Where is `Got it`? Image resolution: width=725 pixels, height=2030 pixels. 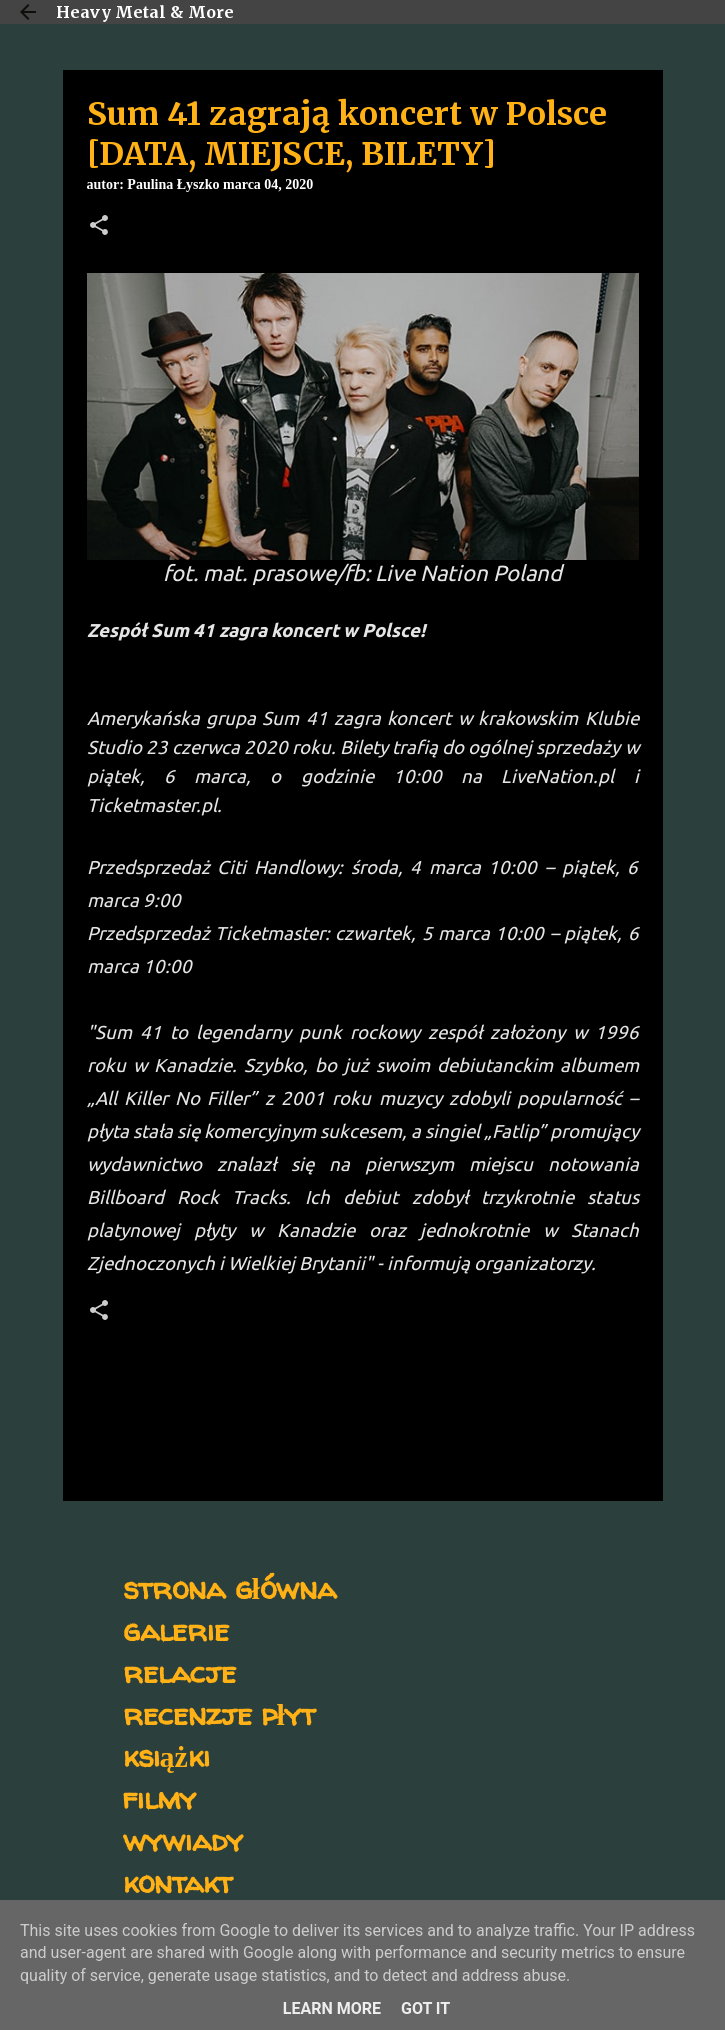 Got it is located at coordinates (425, 2008).